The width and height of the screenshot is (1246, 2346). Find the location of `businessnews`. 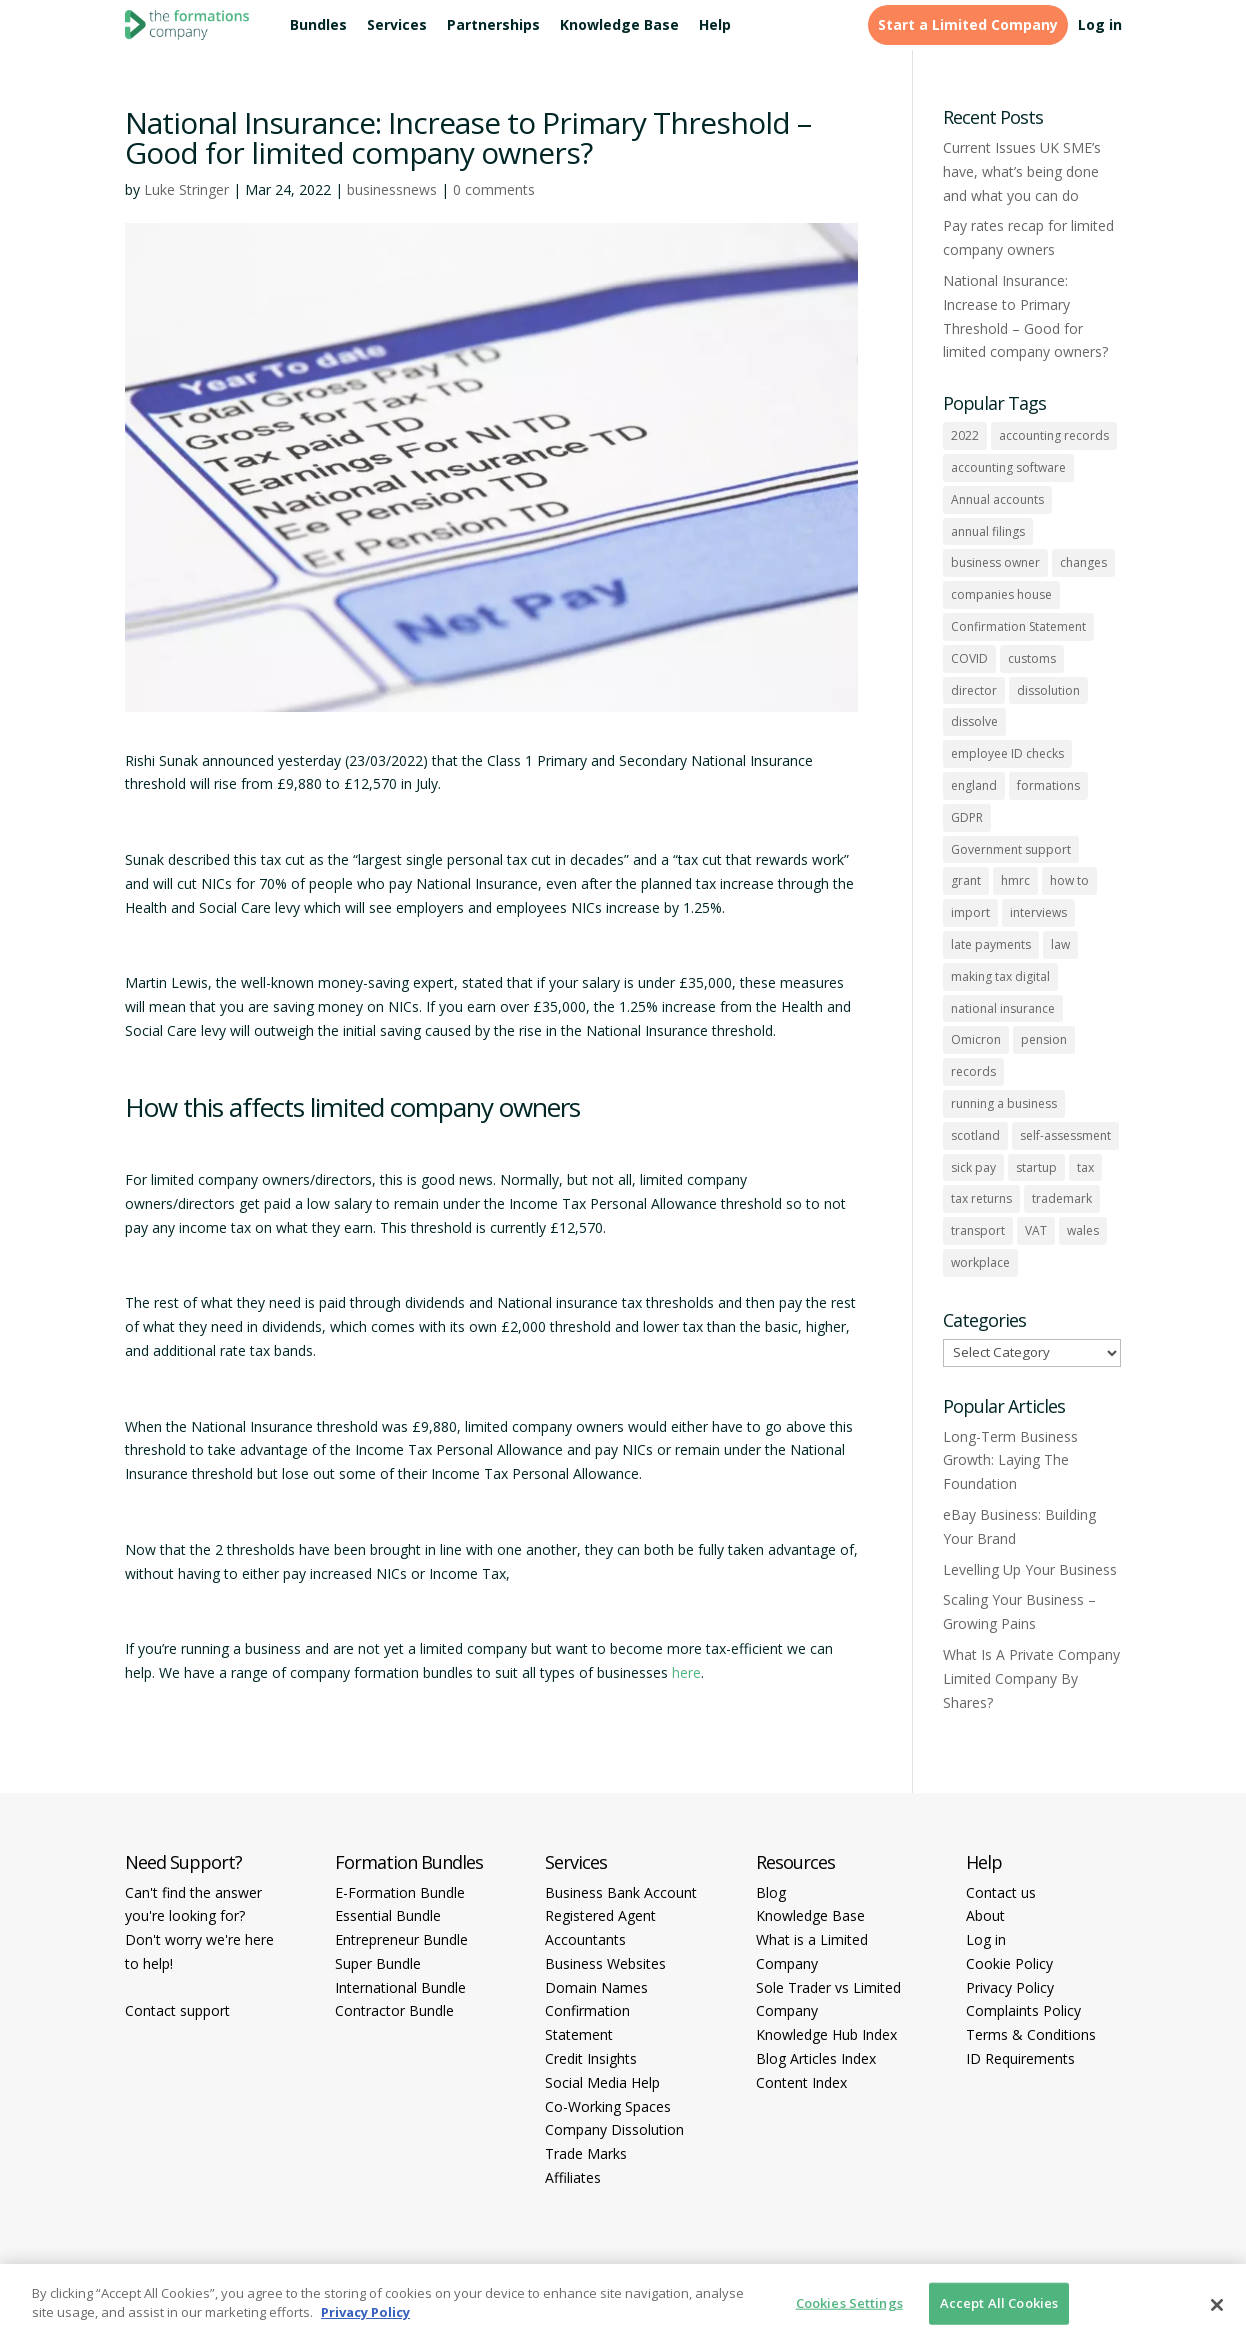

businessnews is located at coordinates (392, 189).